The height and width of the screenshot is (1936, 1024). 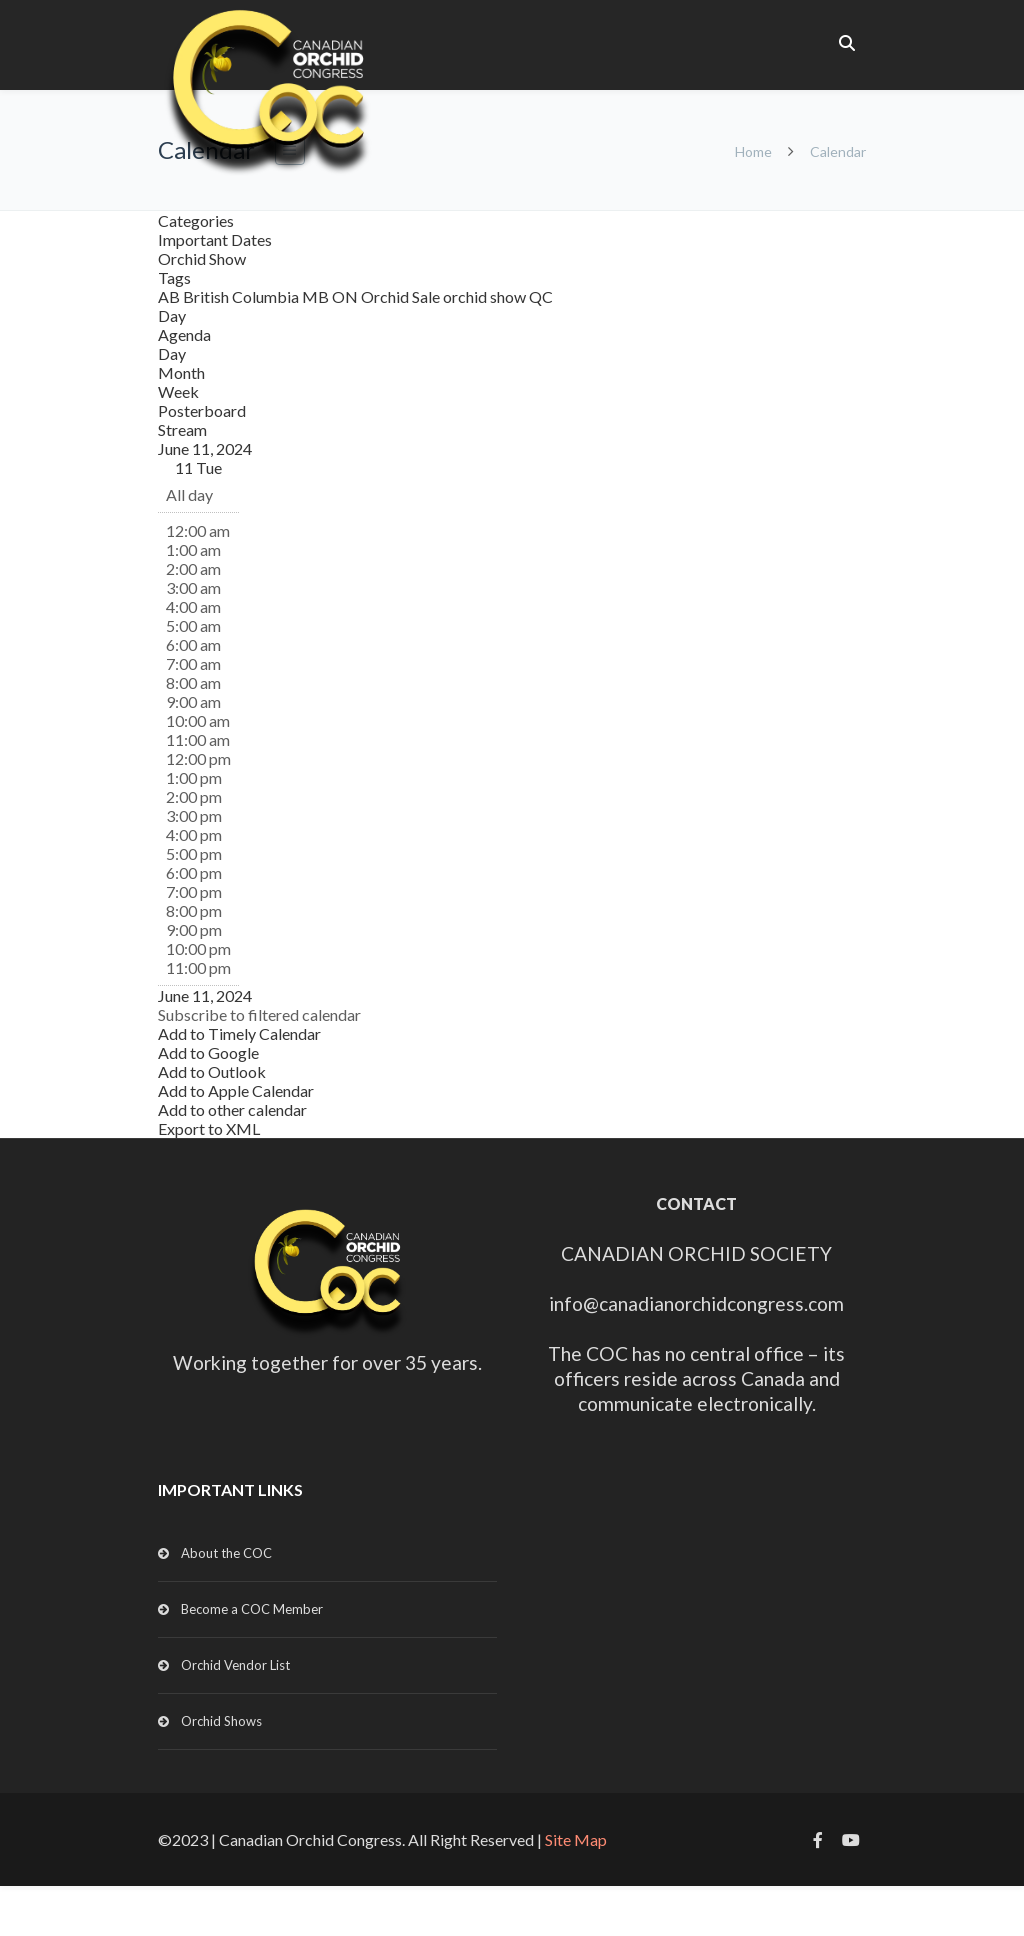 I want to click on AB, so click(x=170, y=296).